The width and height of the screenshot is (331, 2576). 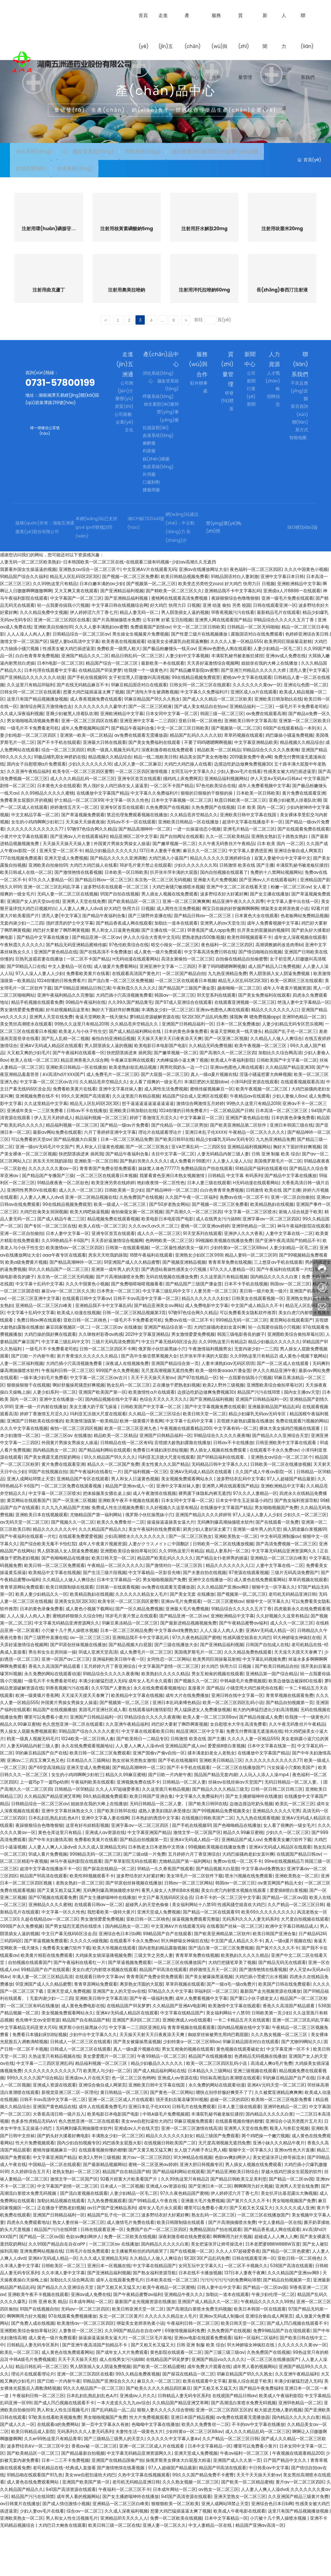 What do you see at coordinates (223, 1432) in the screenshot?
I see `欧美2人野外三级视频` at bounding box center [223, 1432].